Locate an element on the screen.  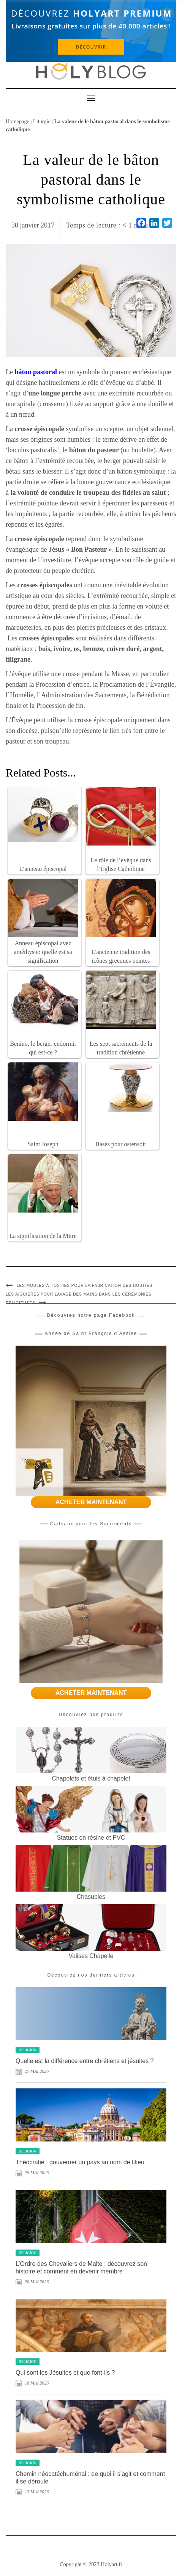
Religion is located at coordinates (27, 2050).